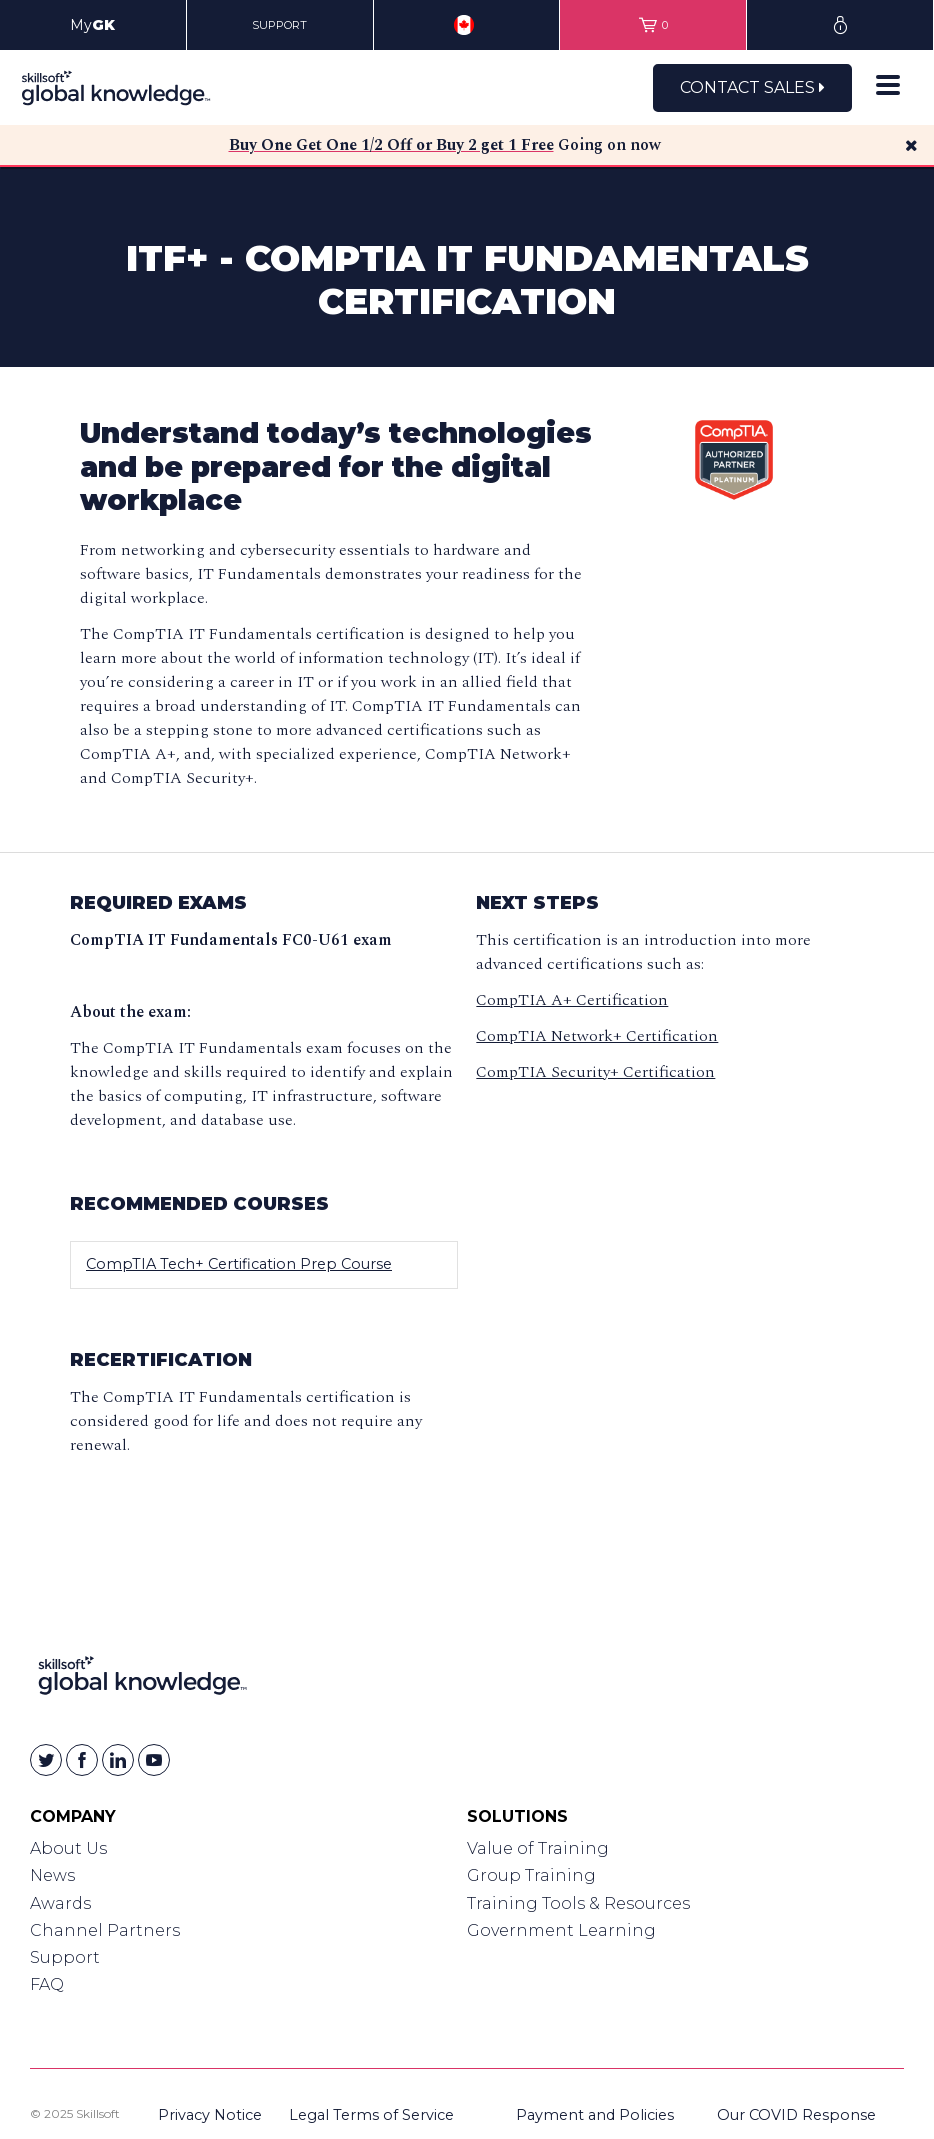  I want to click on Group Training, so click(531, 1875).